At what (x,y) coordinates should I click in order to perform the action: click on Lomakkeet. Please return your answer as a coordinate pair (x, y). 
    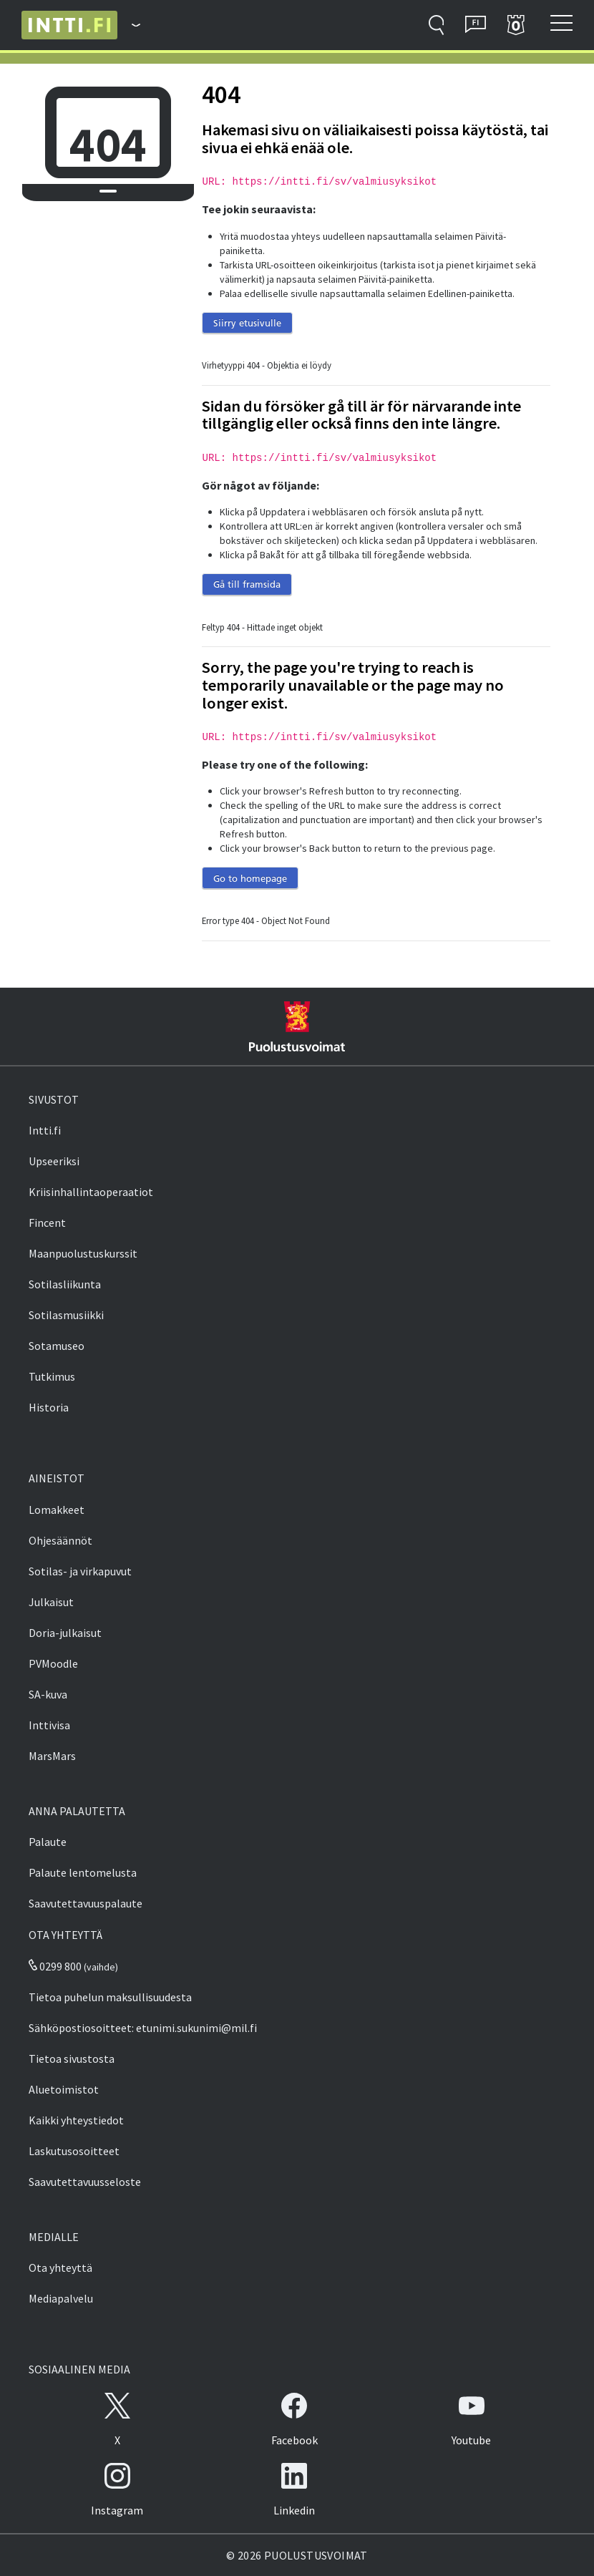
    Looking at the image, I should click on (56, 1509).